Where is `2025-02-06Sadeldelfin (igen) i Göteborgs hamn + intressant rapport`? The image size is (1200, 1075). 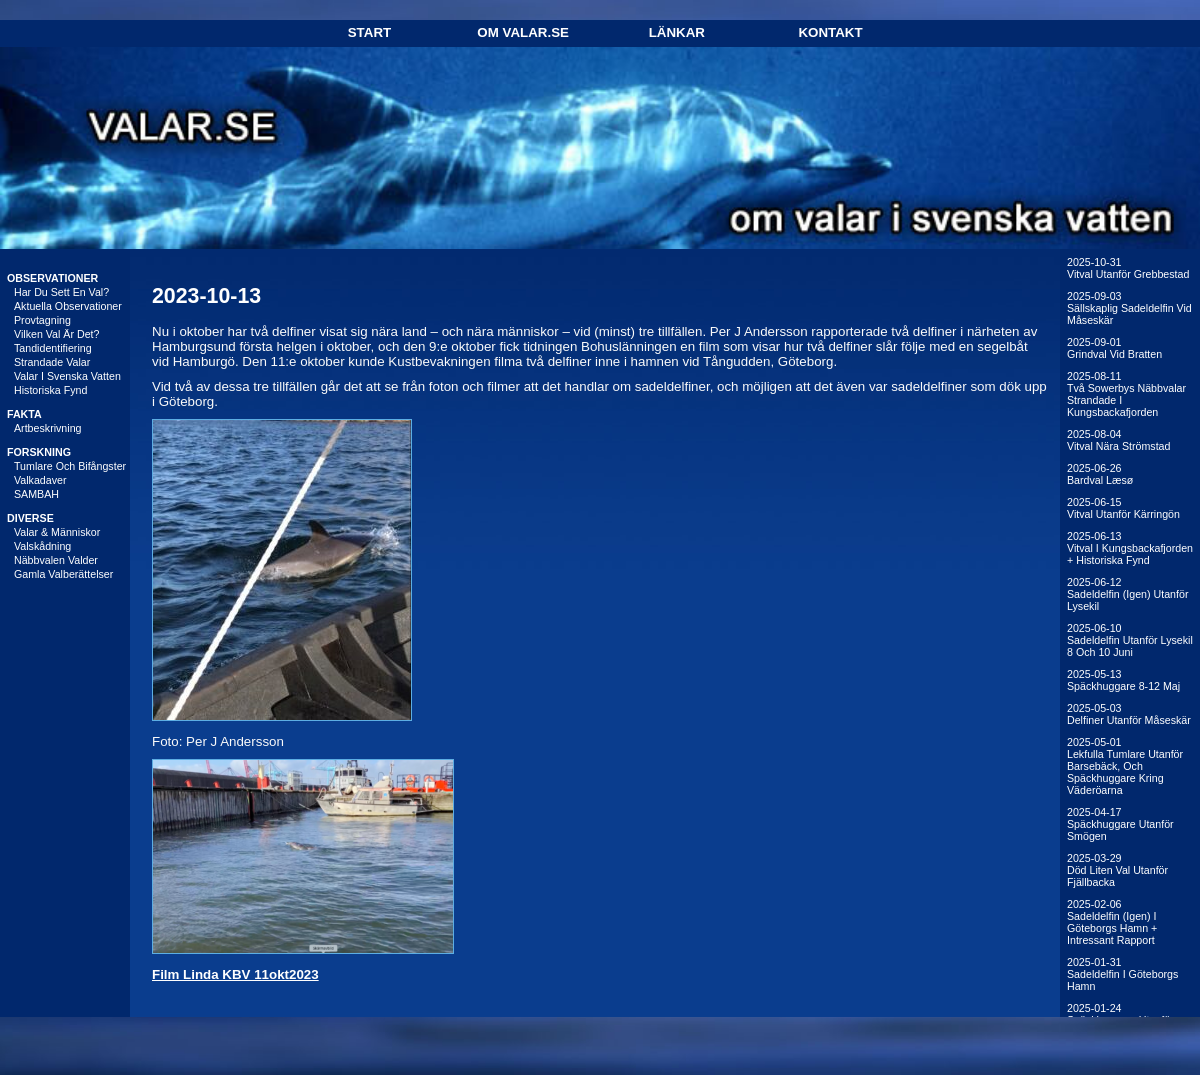 2025-02-06Sadeldelfin (igen) i Göteborgs hamn + intressant rapport is located at coordinates (1112, 922).